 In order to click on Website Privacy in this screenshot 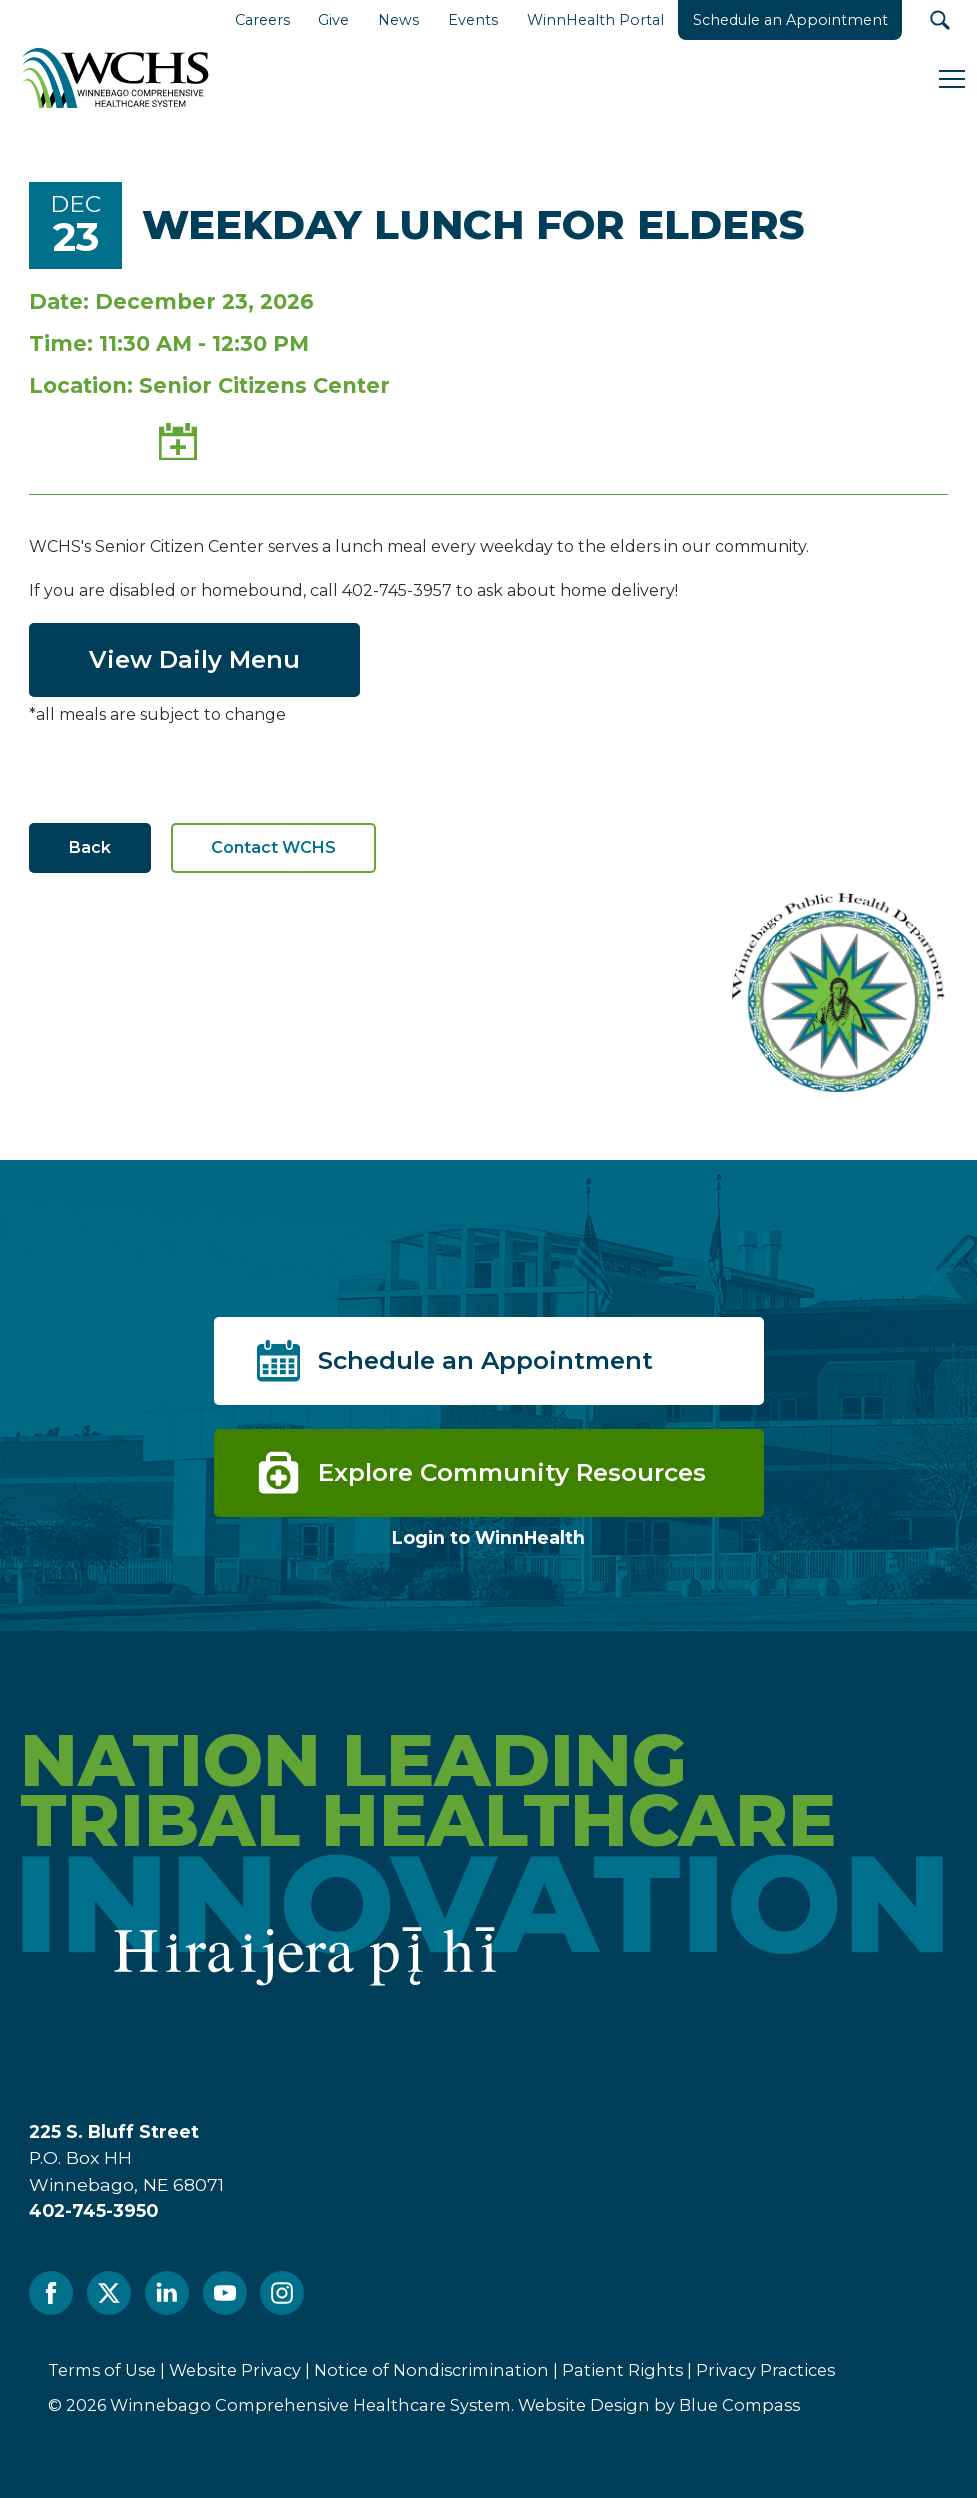, I will do `click(235, 2370)`.